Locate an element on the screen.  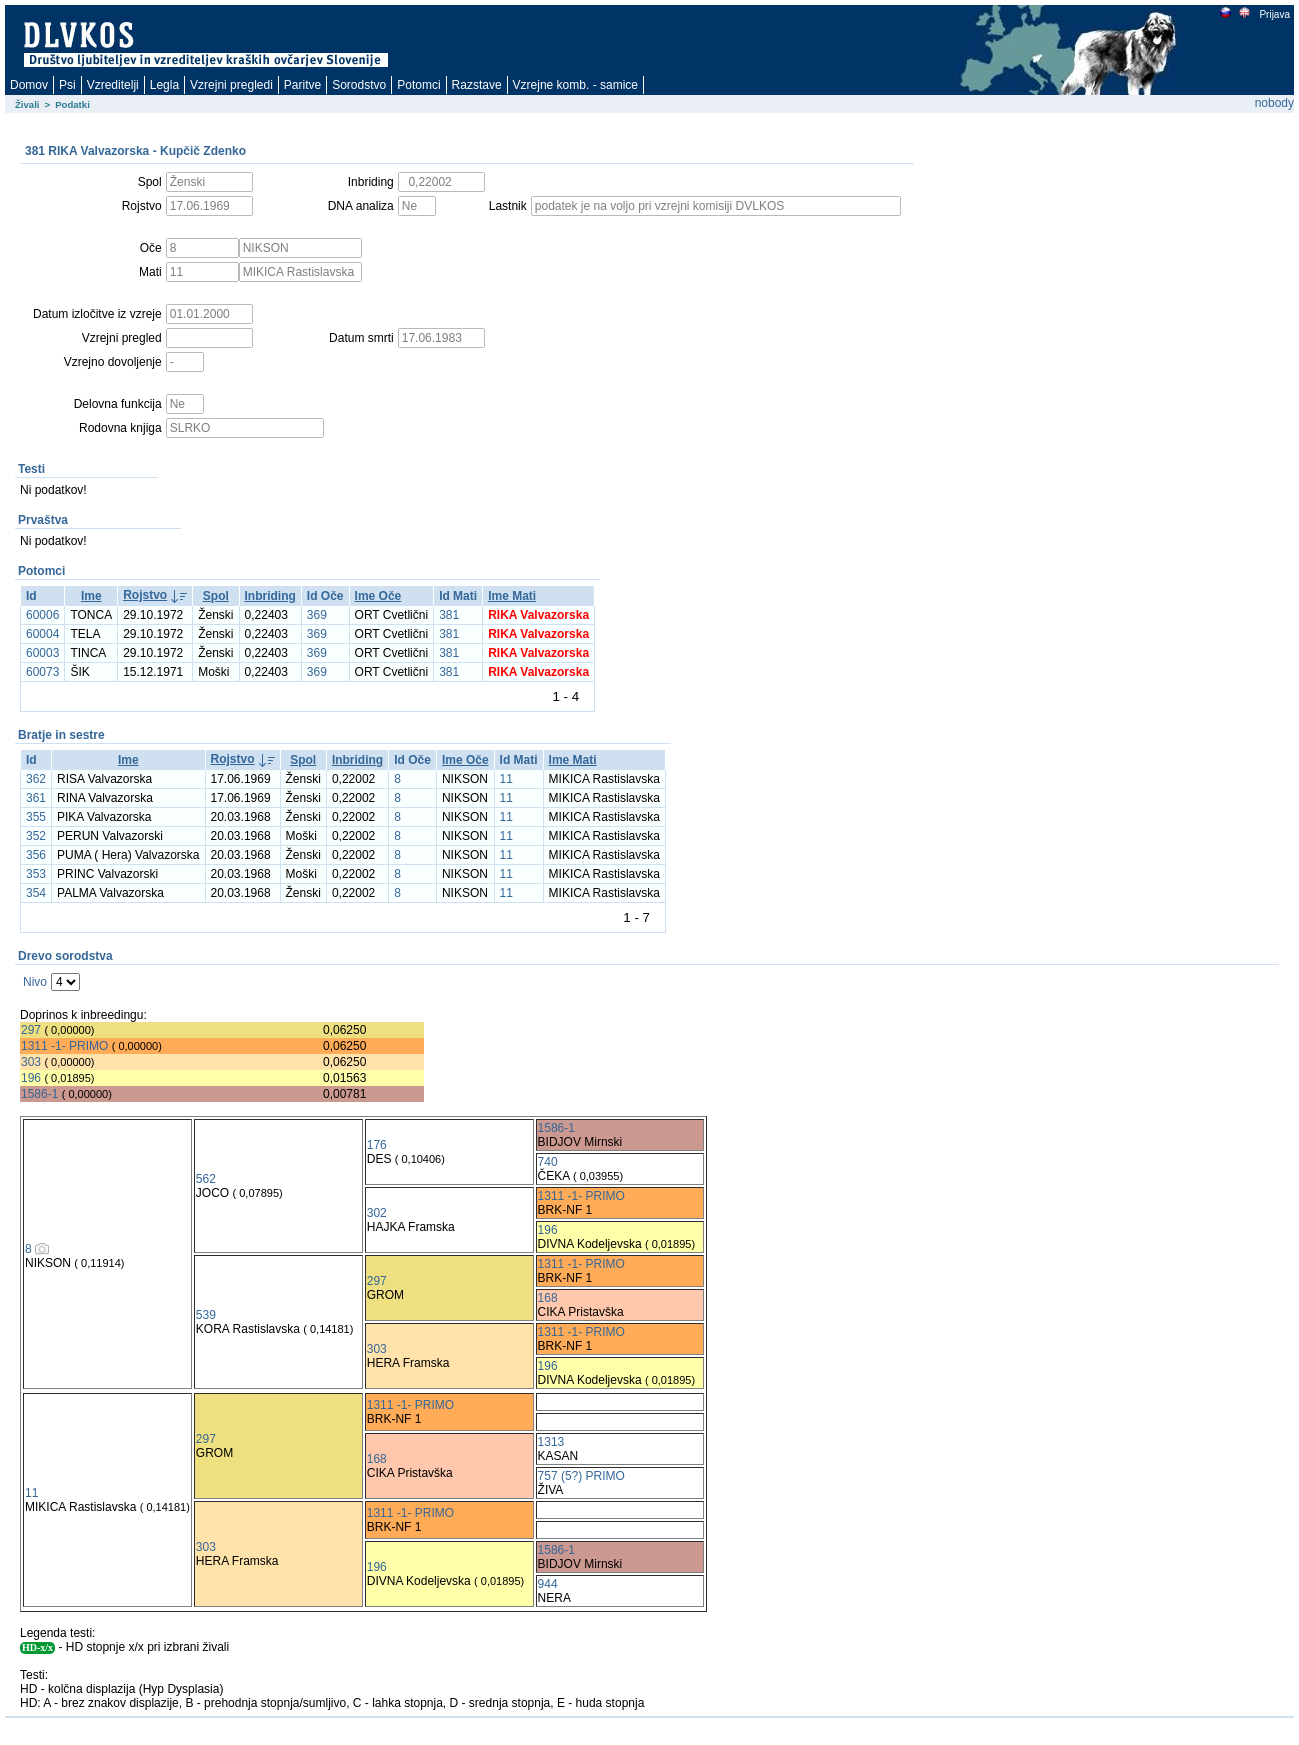
1313 is located at coordinates (551, 1442).